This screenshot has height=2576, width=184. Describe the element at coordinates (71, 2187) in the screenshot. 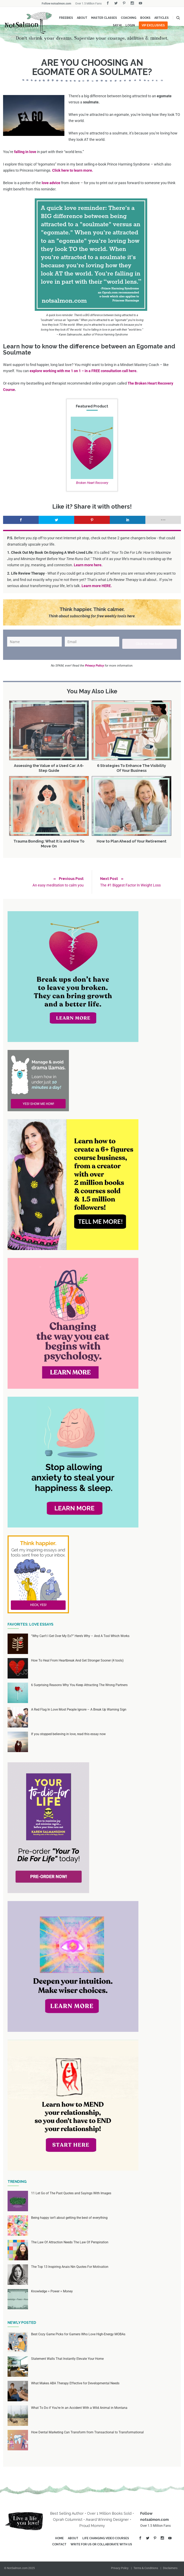

I see `11 Let Go of The Past Quotes and Sayings With Images` at that location.